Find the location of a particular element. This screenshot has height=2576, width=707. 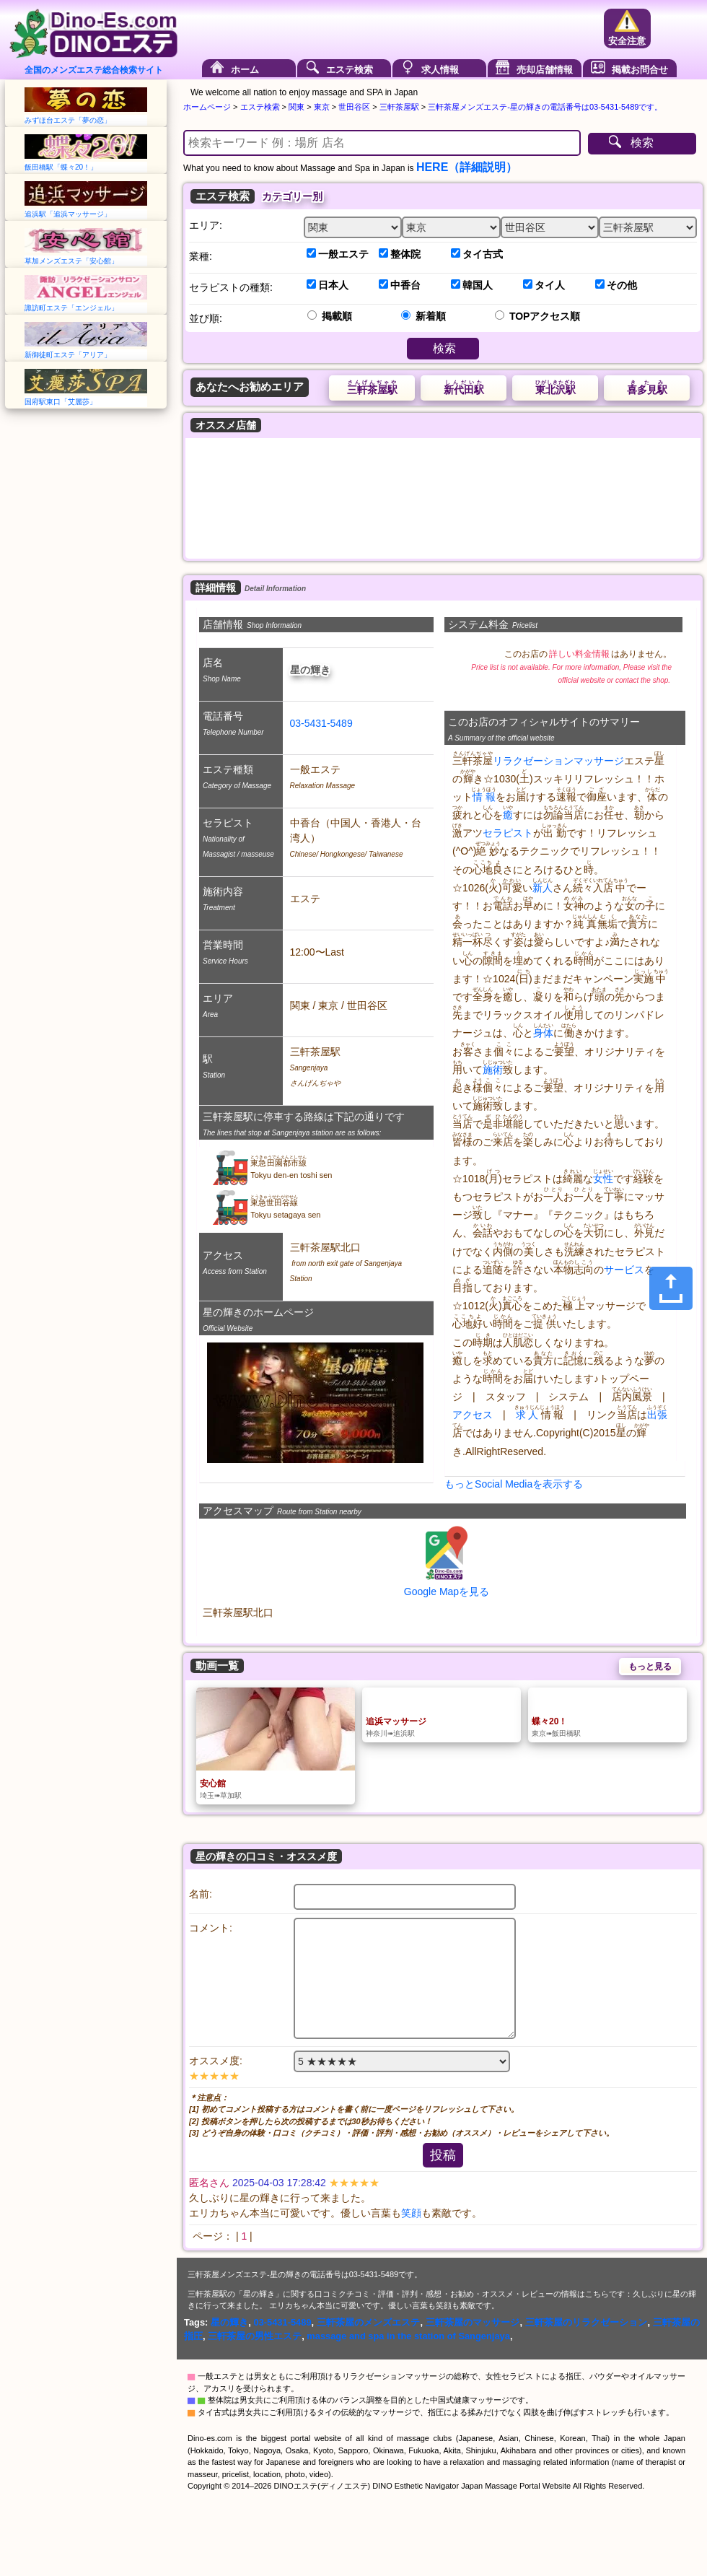

求人情報 is located at coordinates (440, 69).